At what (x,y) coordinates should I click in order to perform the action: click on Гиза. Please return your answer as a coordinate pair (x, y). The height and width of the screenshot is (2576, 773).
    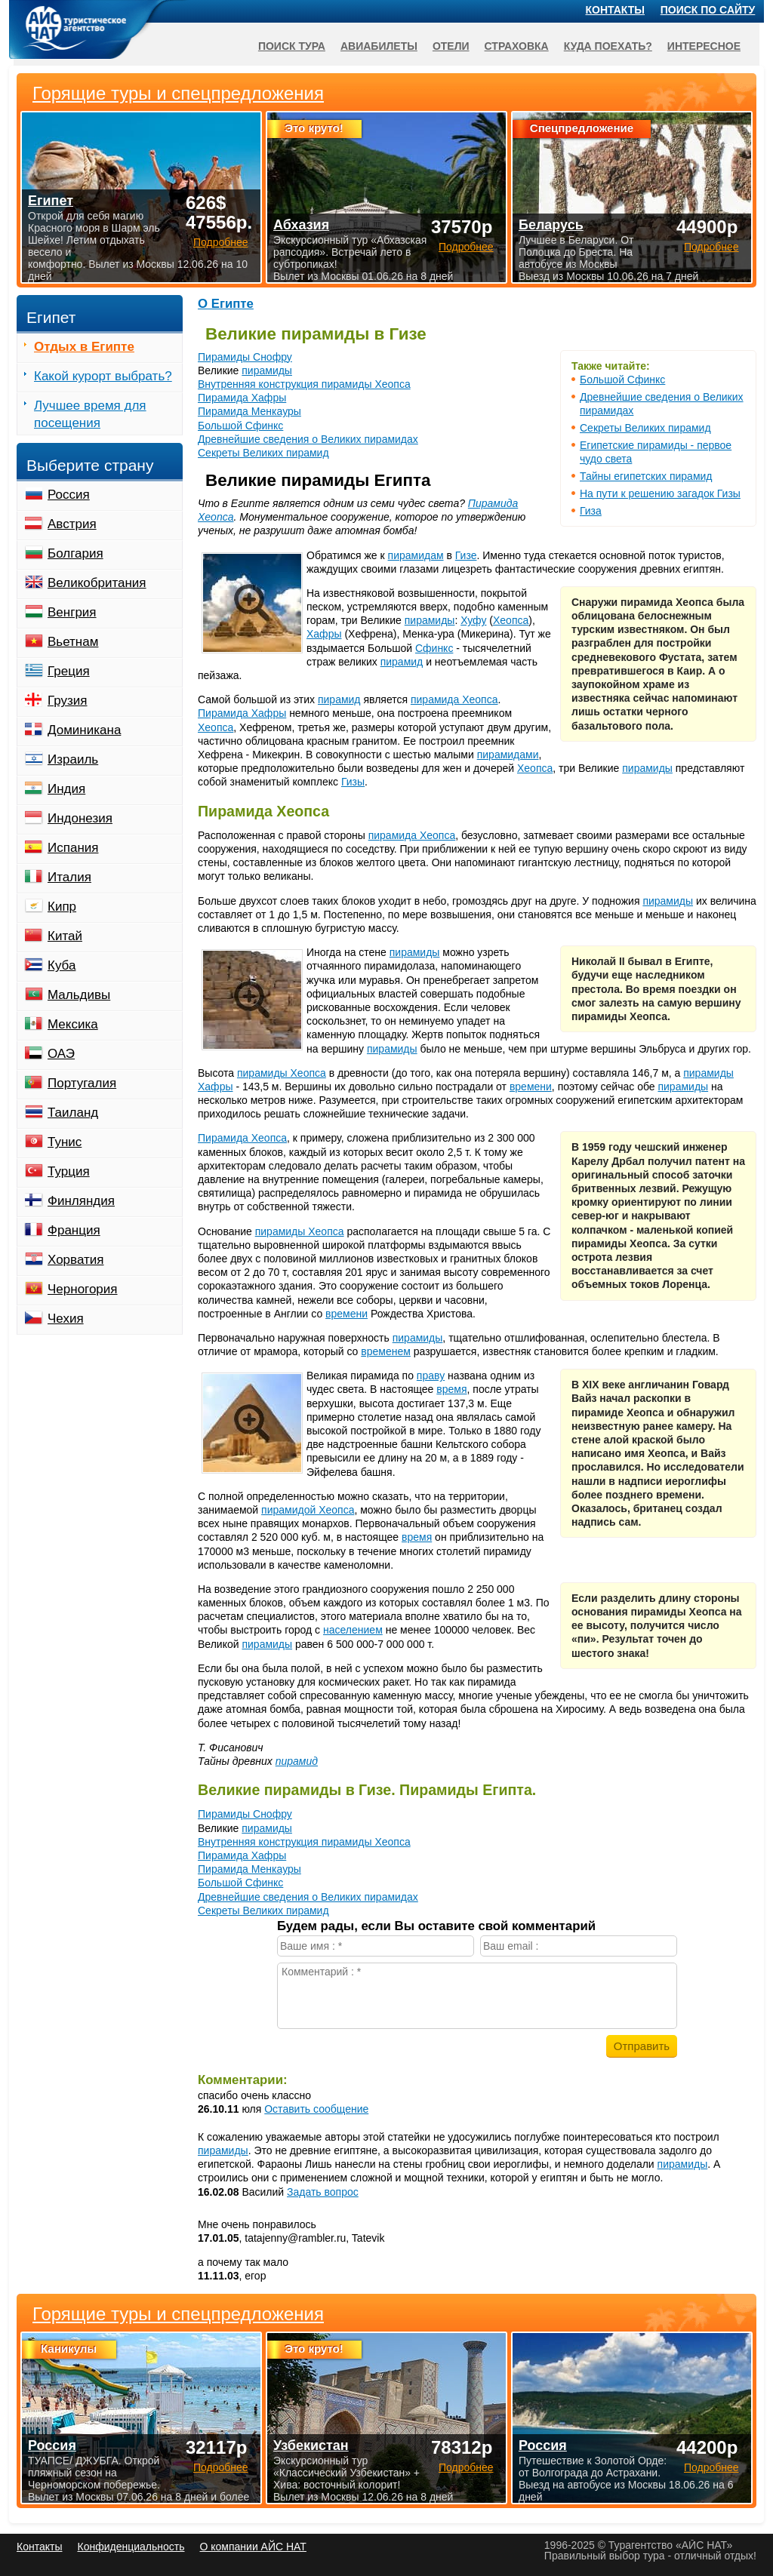
    Looking at the image, I should click on (591, 511).